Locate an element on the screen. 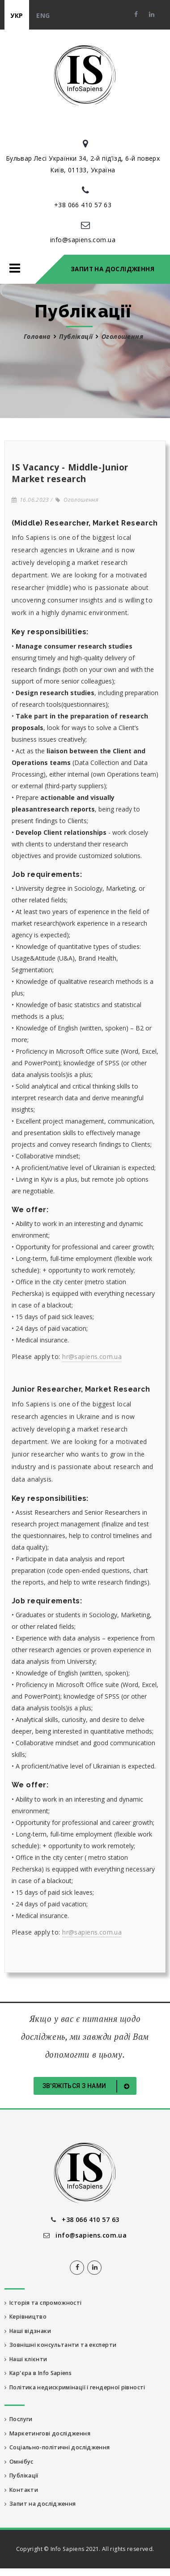  Омнібус is located at coordinates (19, 2461).